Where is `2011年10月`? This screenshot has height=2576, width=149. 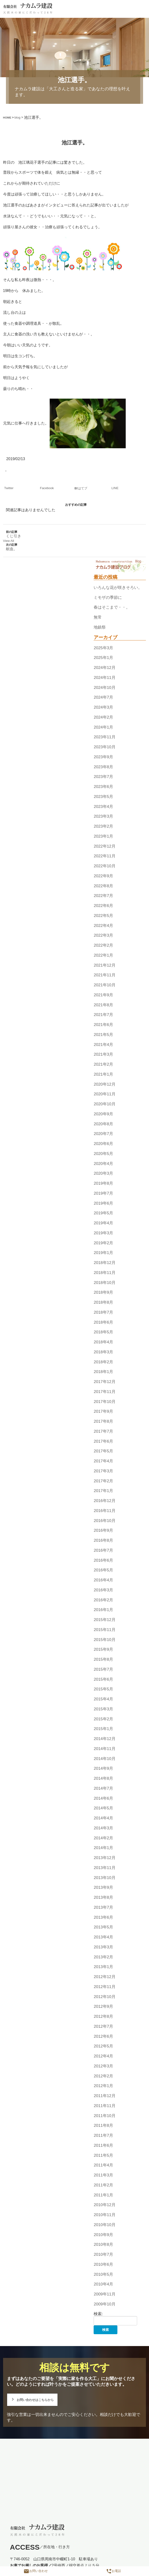 2011年10月 is located at coordinates (104, 2115).